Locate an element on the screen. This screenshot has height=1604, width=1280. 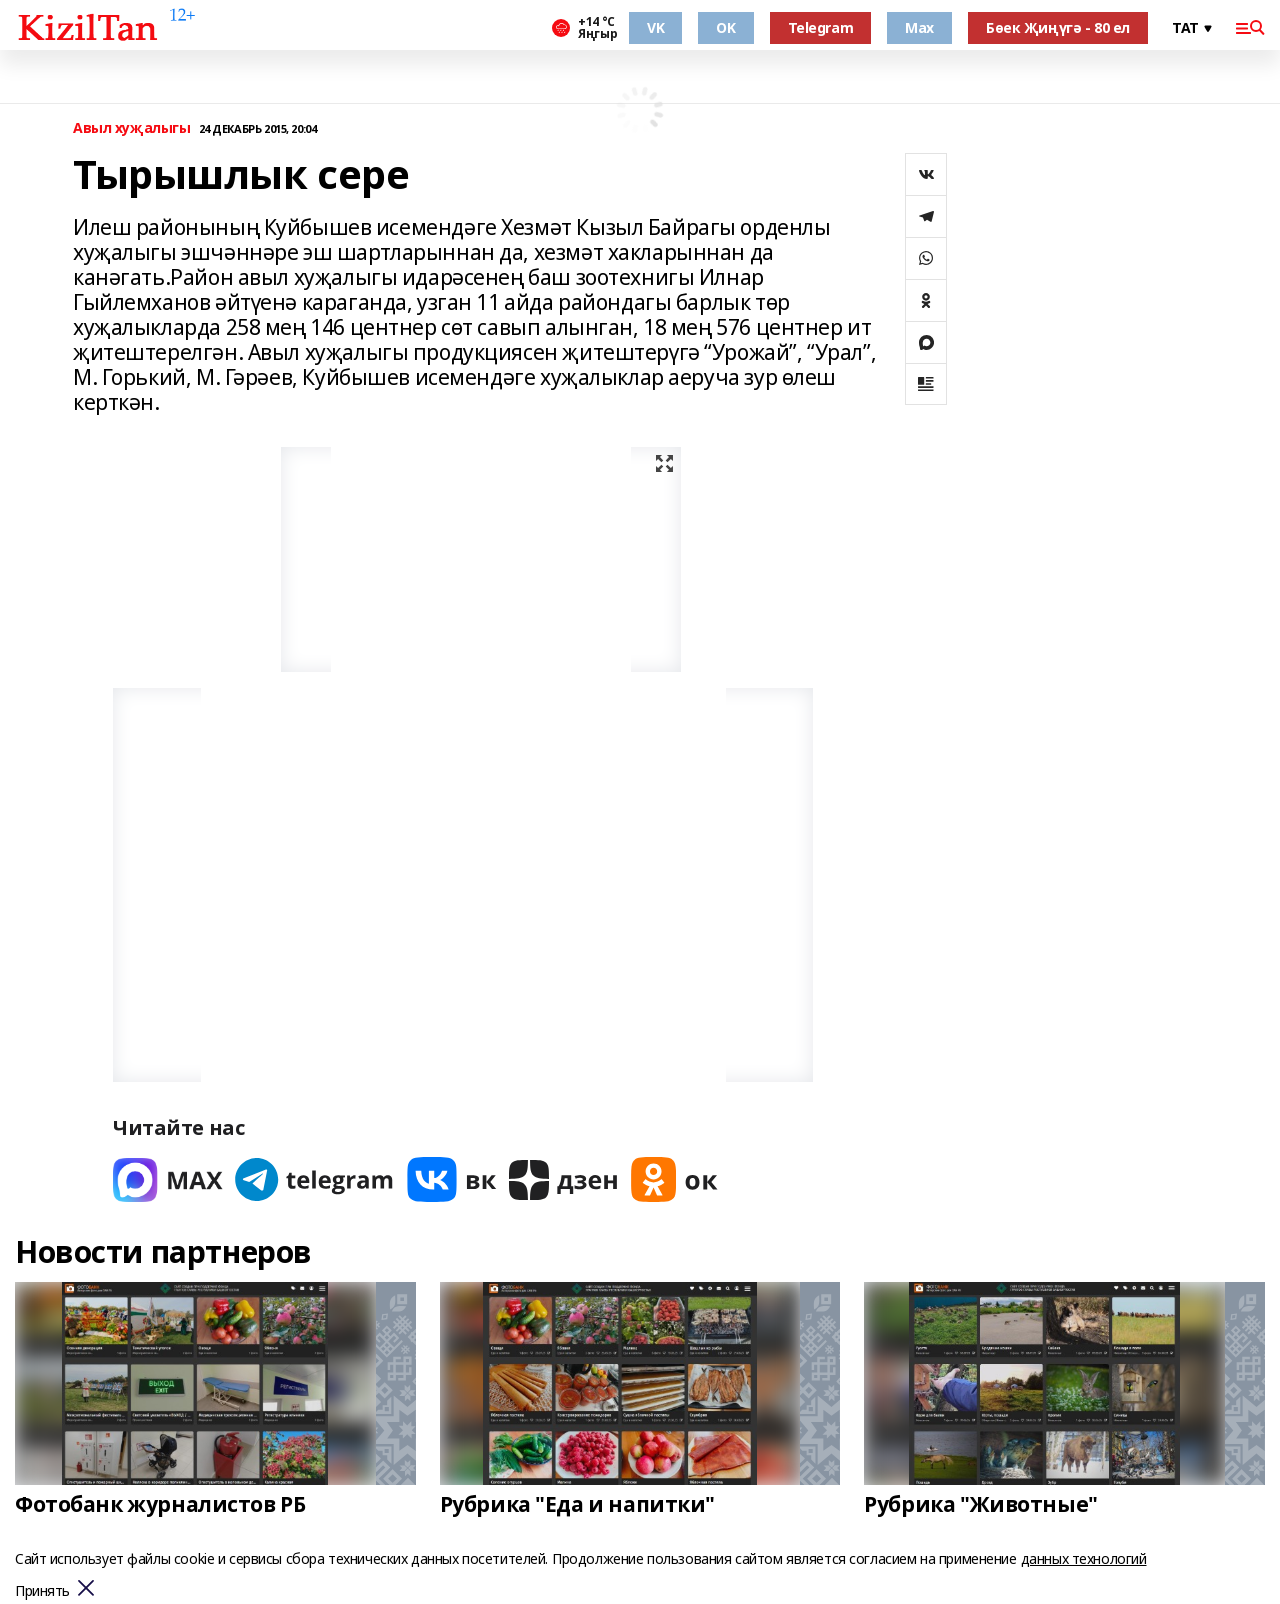
Бөек Җиңүгә - 80 ел is located at coordinates (1058, 27).